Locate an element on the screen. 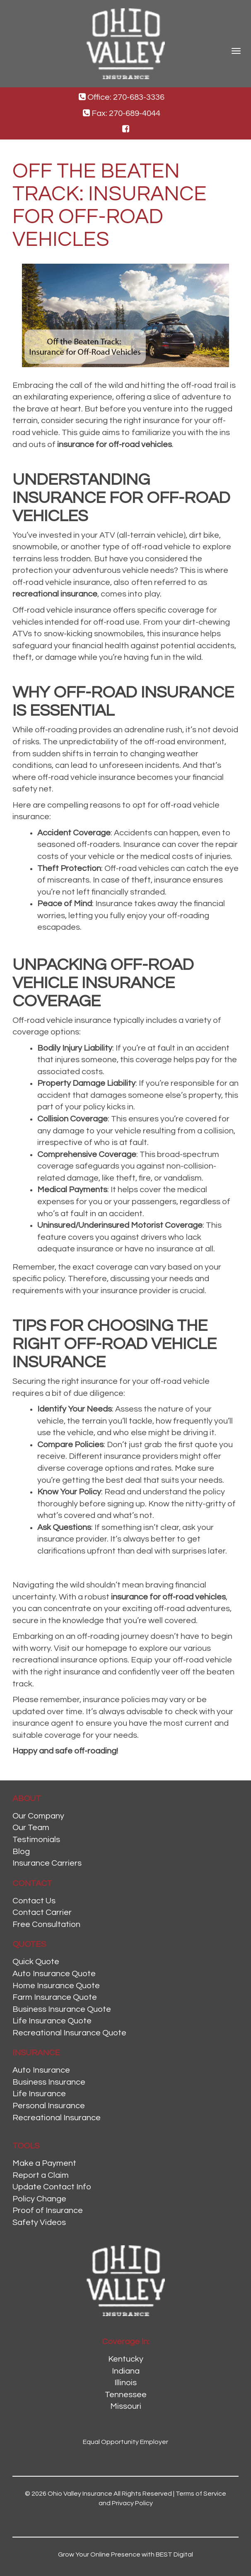  Policy Change is located at coordinates (39, 2199).